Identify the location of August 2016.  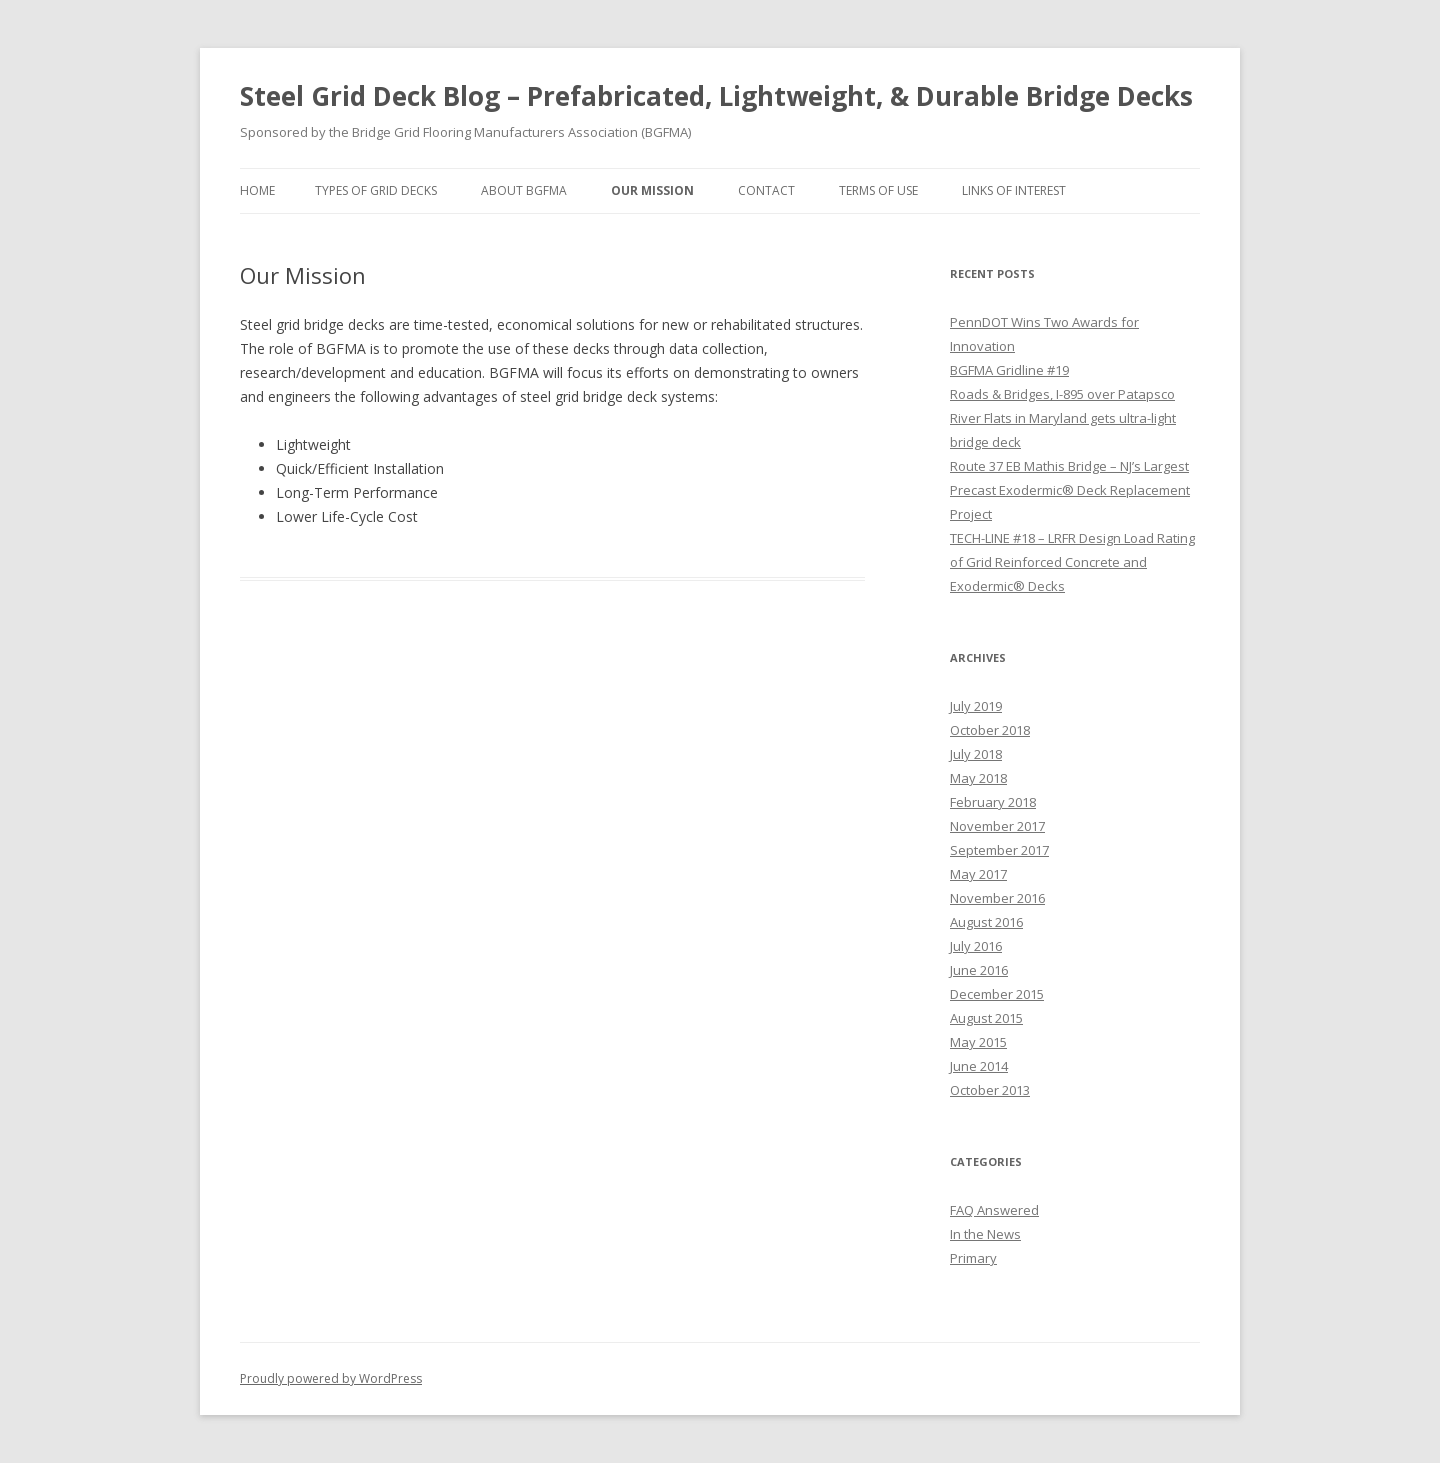
(986, 922).